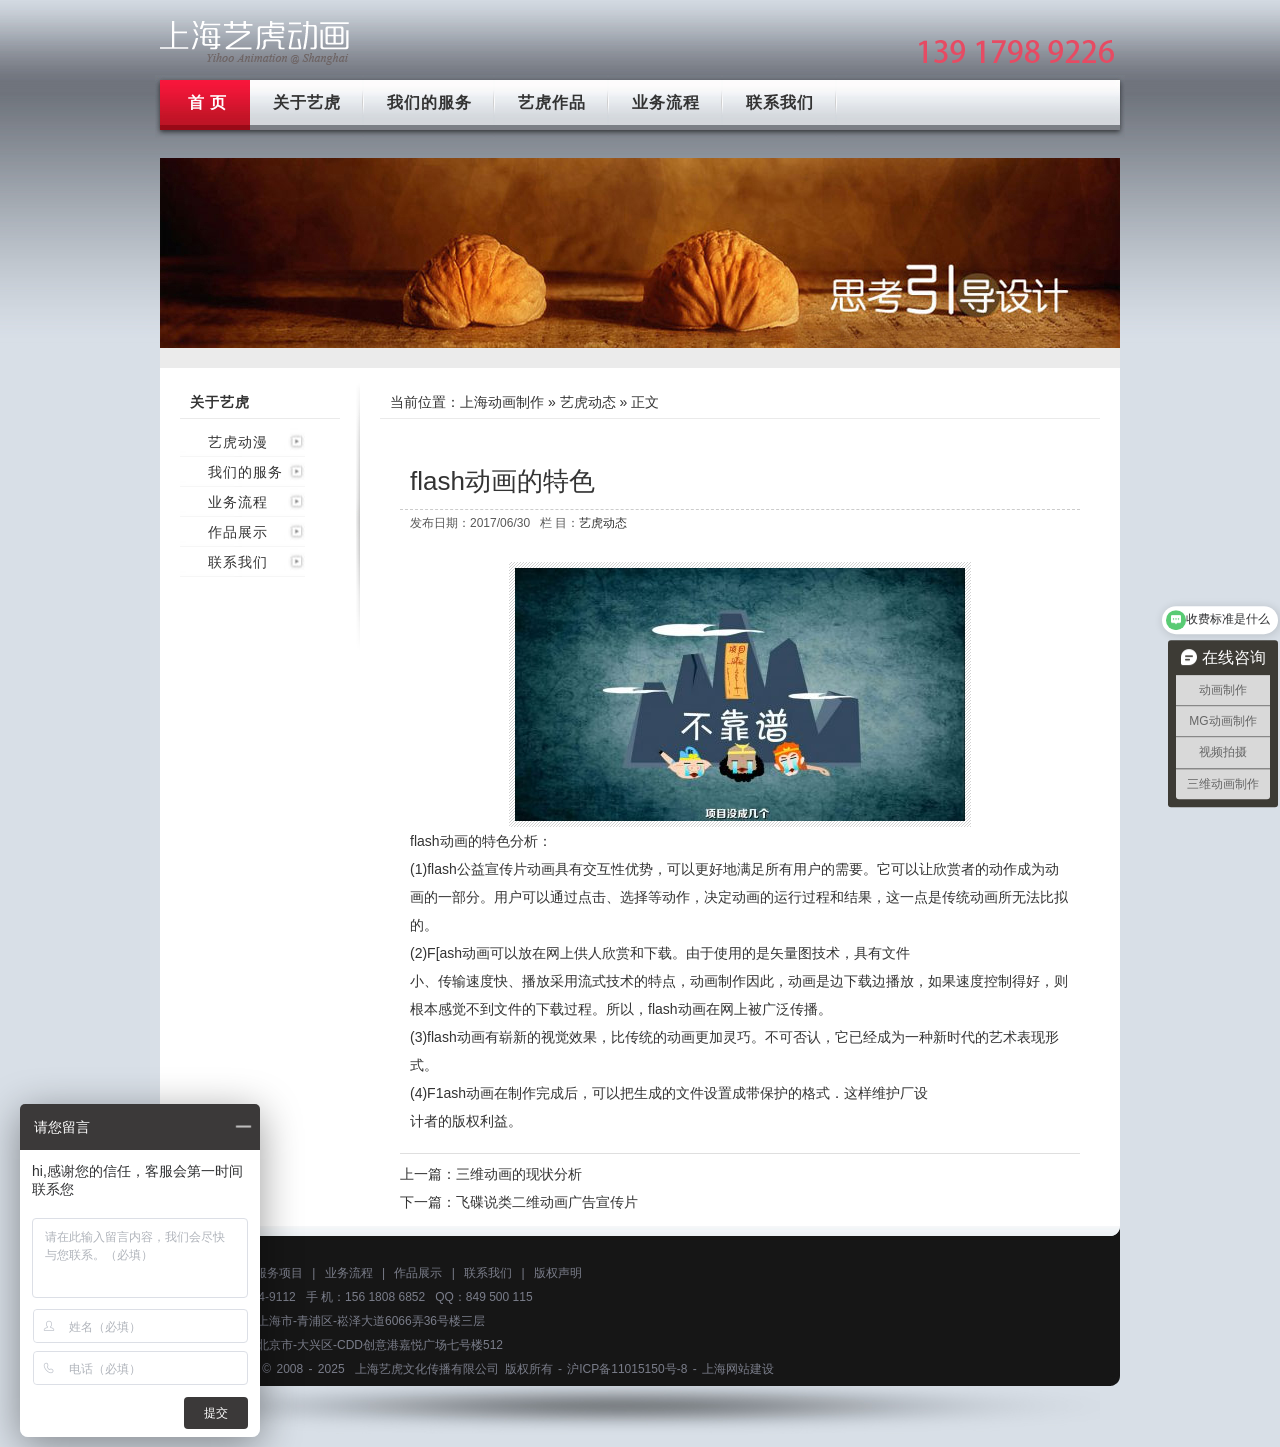 Image resolution: width=1280 pixels, height=1447 pixels. What do you see at coordinates (627, 1369) in the screenshot?
I see `沪ICP备11015150号-8` at bounding box center [627, 1369].